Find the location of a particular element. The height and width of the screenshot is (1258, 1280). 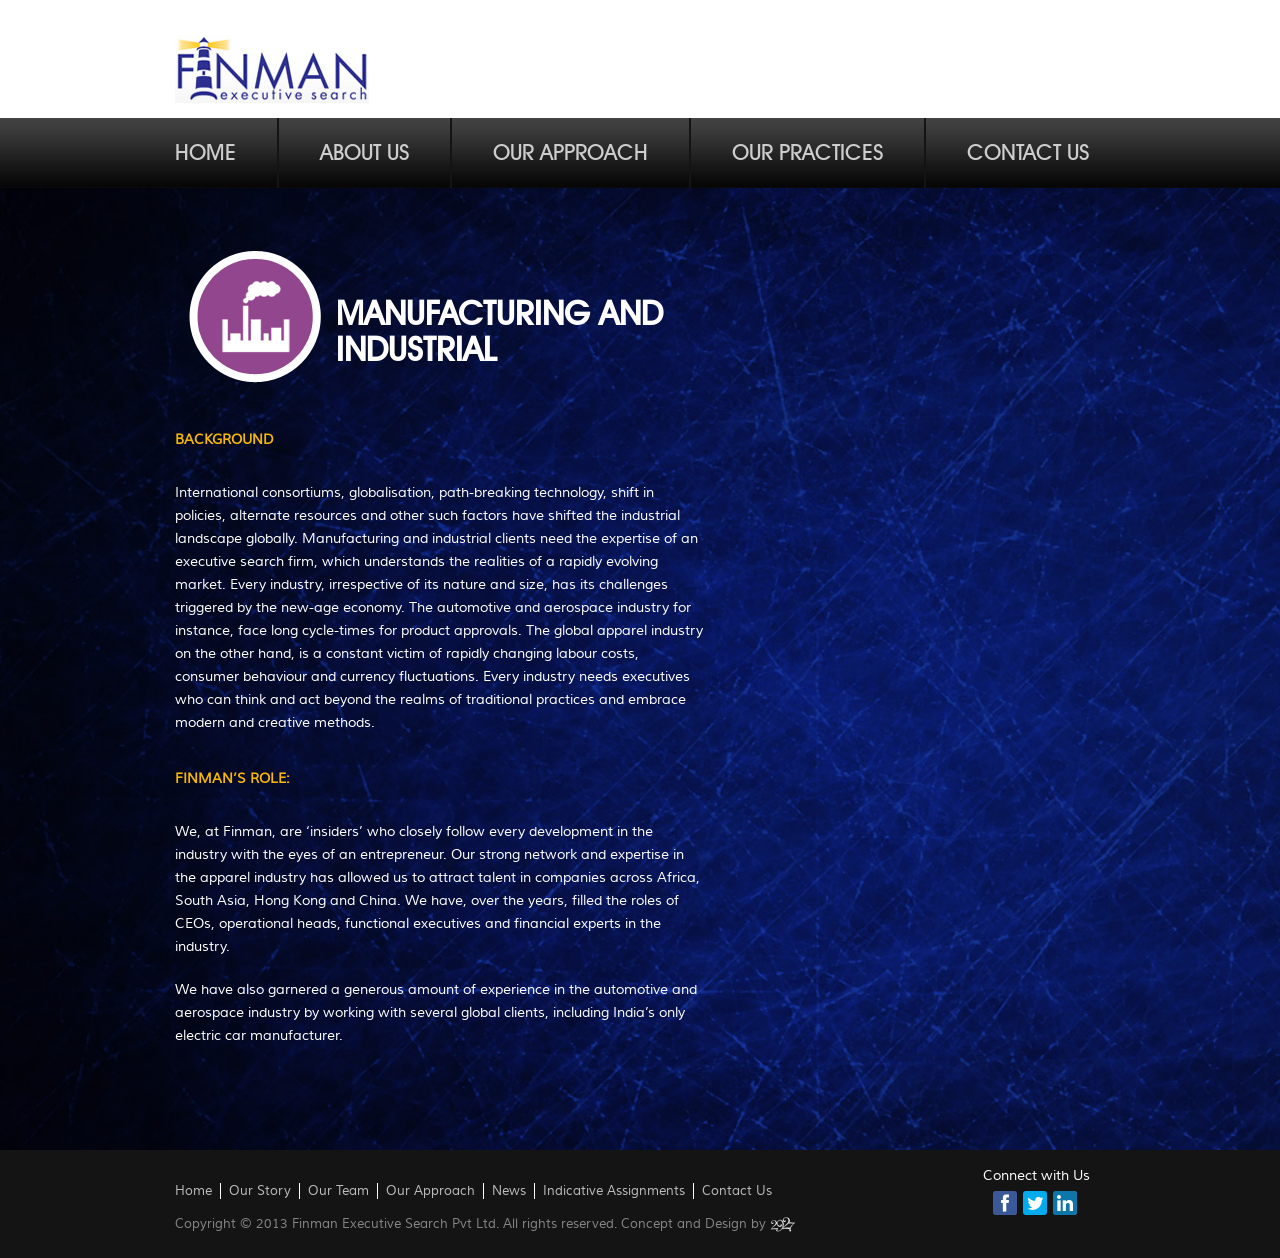

Home is located at coordinates (205, 153).